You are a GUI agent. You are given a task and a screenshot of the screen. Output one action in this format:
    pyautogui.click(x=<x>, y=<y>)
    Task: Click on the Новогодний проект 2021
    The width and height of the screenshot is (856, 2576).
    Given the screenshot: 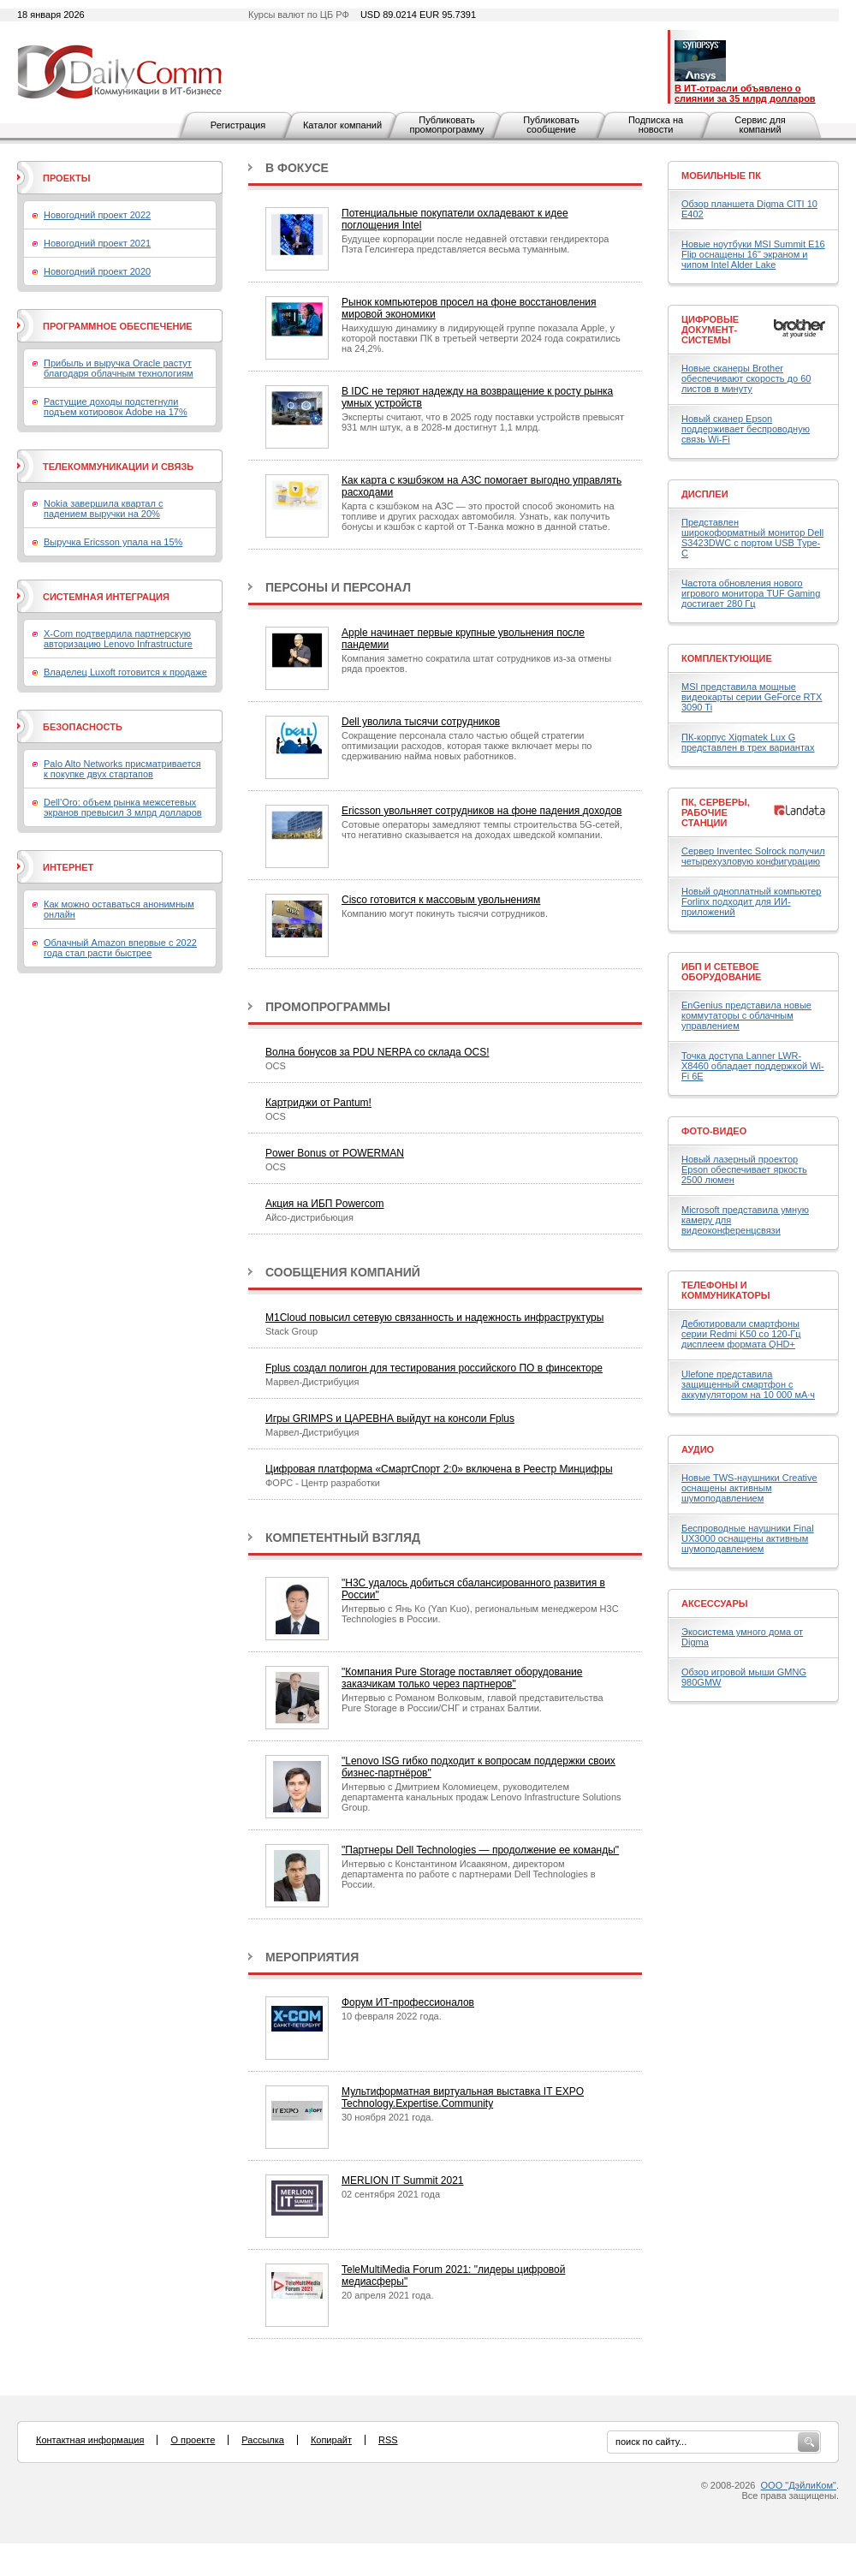 What is the action you would take?
    pyautogui.click(x=97, y=243)
    